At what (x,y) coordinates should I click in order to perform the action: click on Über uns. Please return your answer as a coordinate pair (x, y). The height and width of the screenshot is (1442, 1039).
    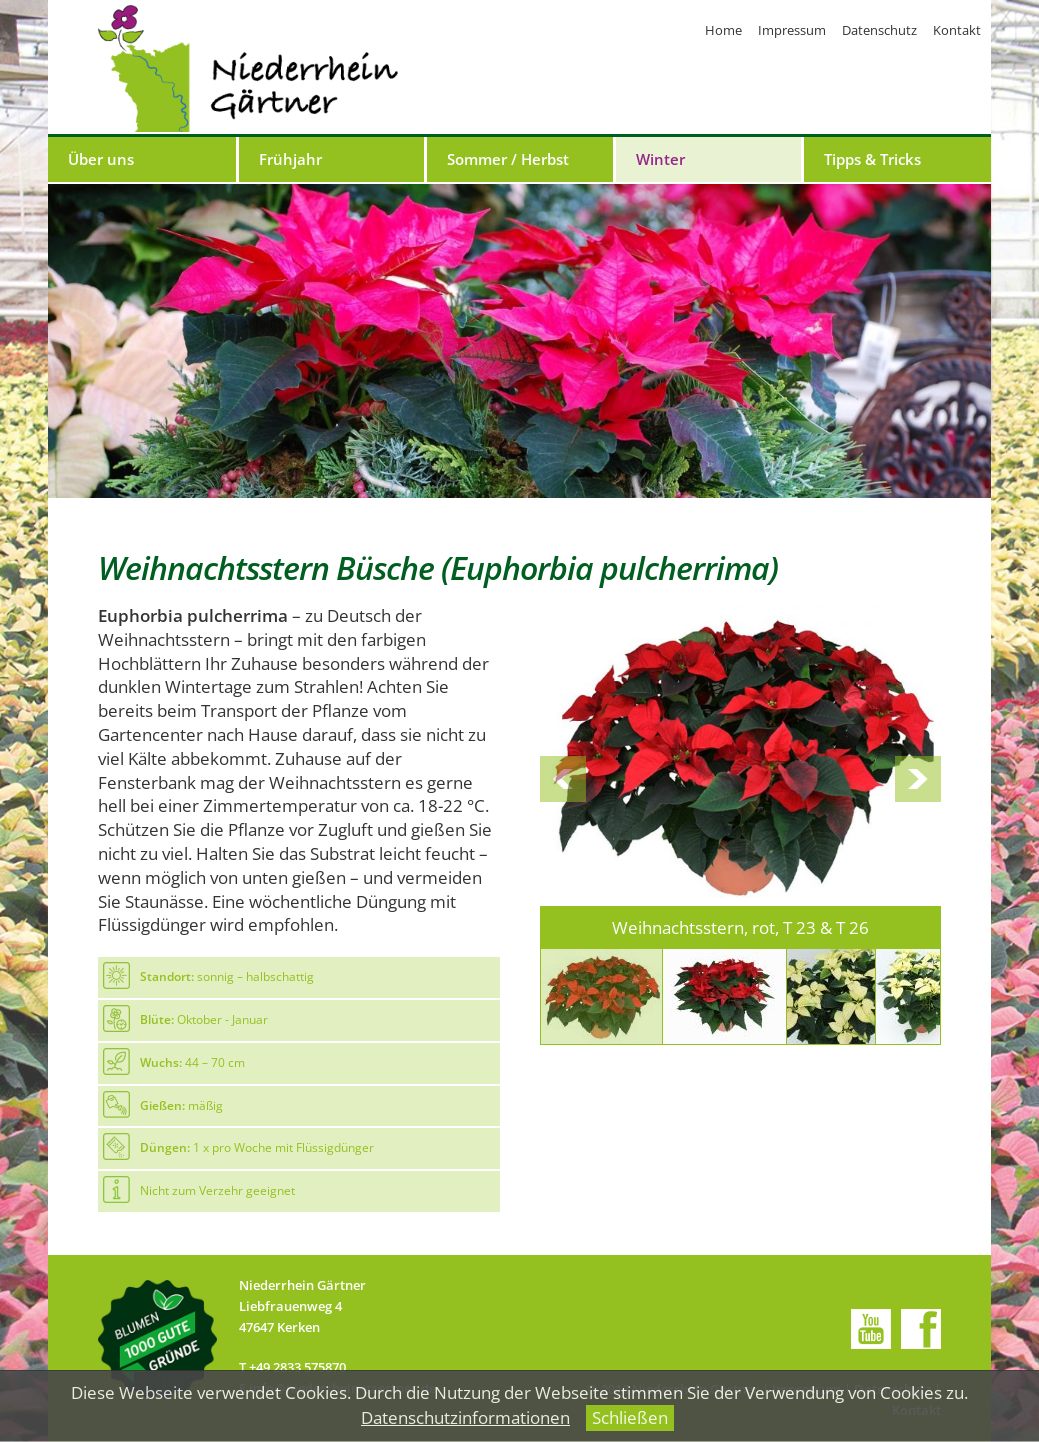
    Looking at the image, I should click on (101, 159).